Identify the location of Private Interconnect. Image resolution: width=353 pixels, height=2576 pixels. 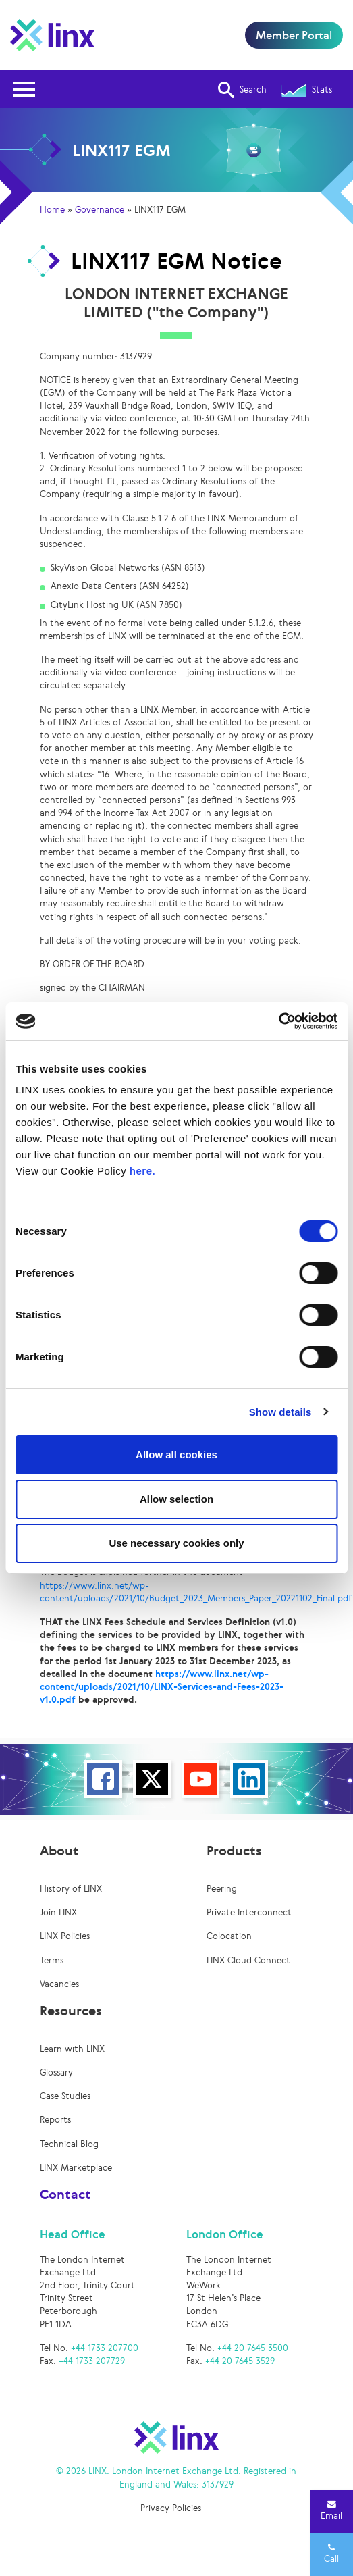
(249, 1912).